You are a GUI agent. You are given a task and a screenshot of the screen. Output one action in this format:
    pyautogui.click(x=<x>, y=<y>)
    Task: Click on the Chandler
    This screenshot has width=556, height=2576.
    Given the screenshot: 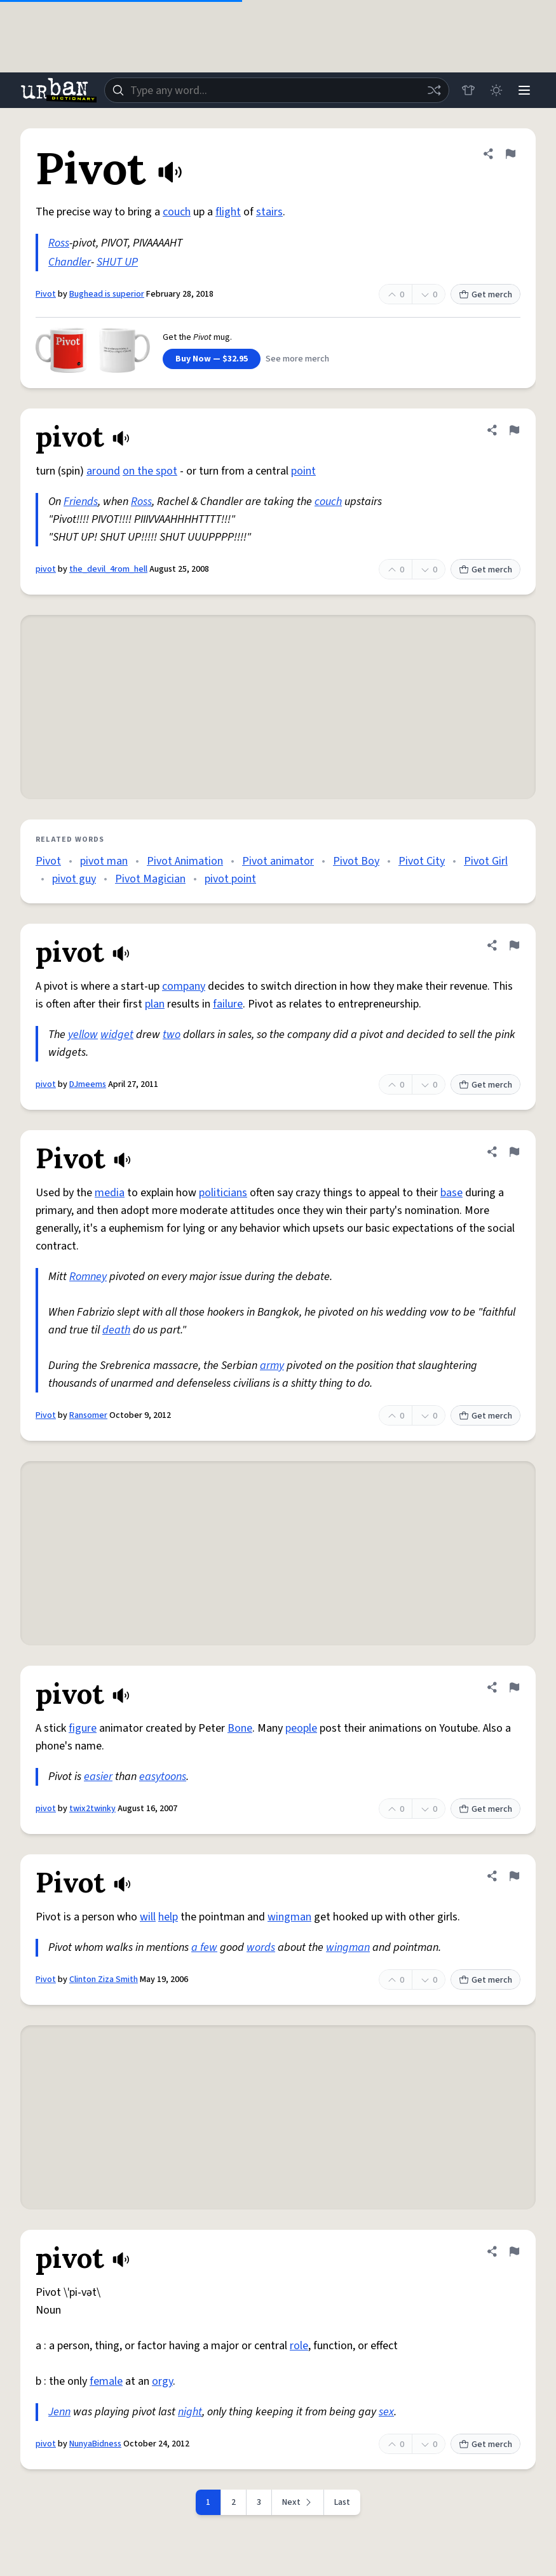 What is the action you would take?
    pyautogui.click(x=69, y=262)
    